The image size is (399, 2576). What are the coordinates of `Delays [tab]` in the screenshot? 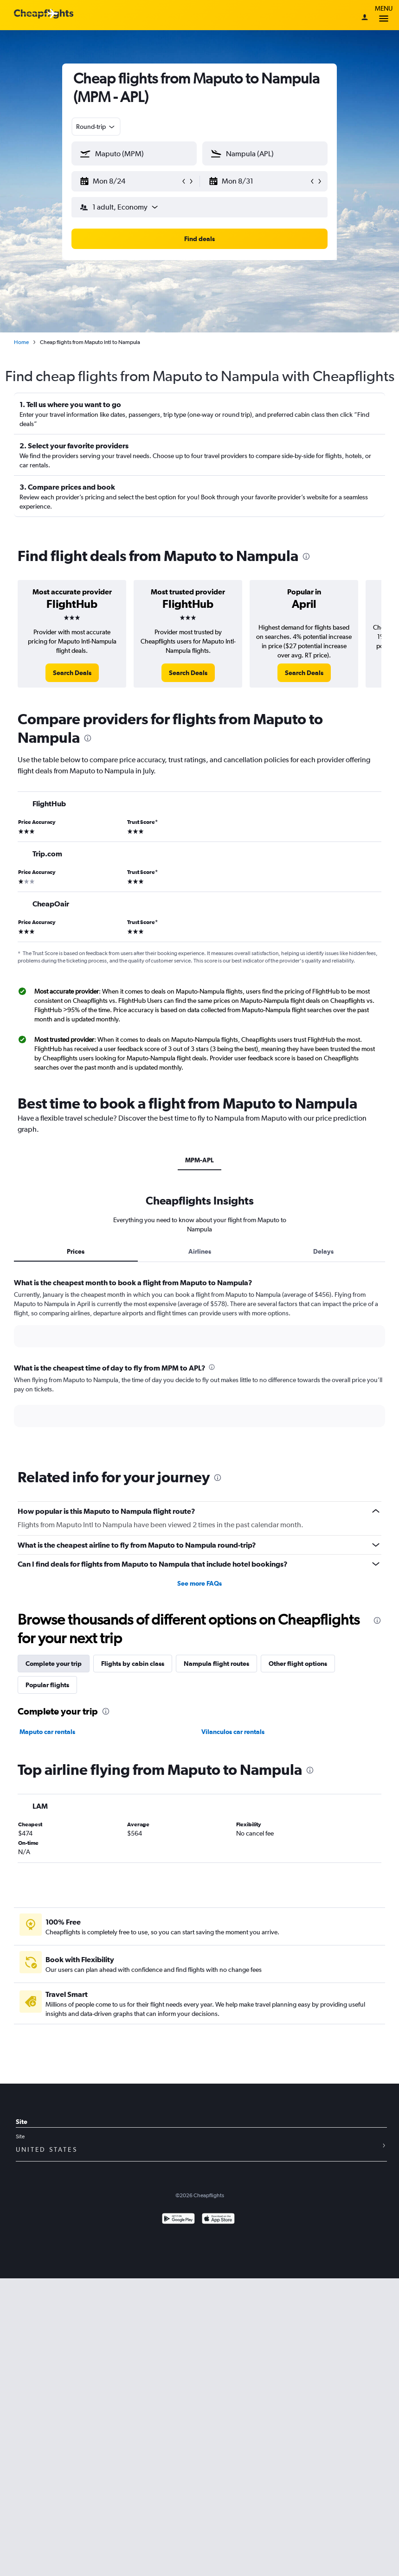 It's located at (323, 1251).